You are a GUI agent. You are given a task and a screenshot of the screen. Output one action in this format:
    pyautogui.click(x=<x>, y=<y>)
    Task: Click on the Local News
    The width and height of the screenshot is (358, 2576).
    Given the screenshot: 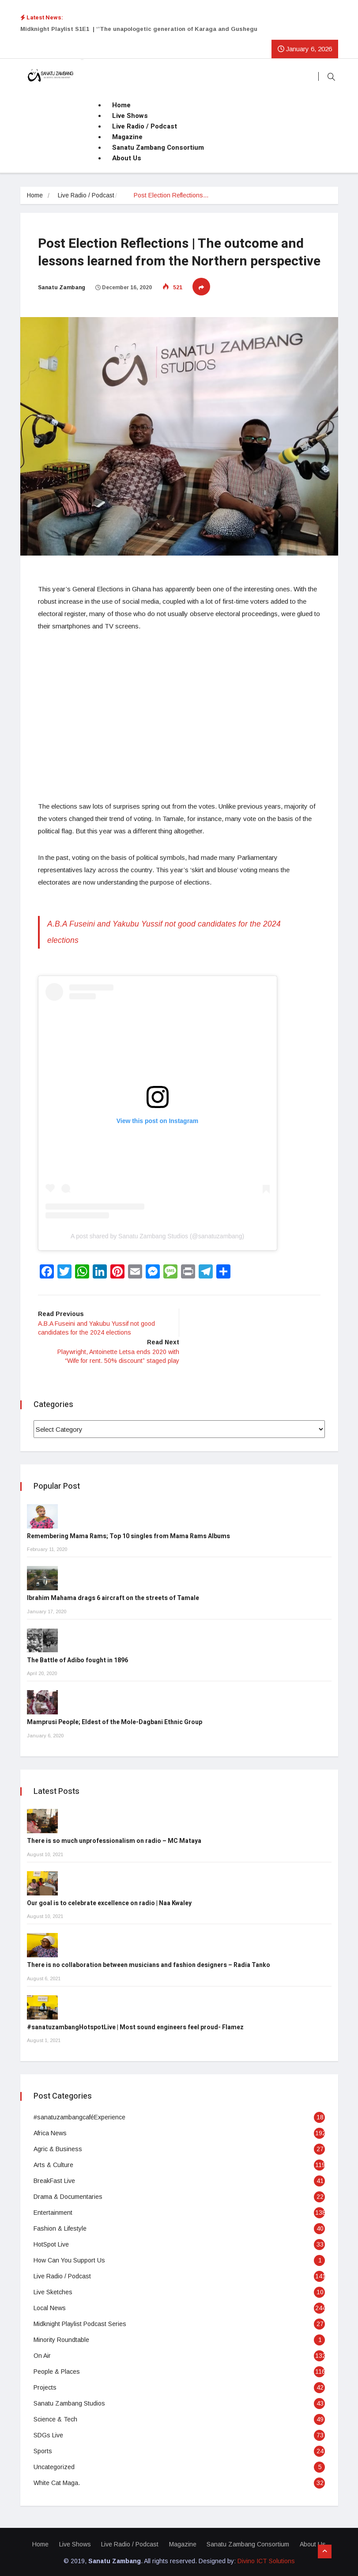 What is the action you would take?
    pyautogui.click(x=50, y=2306)
    